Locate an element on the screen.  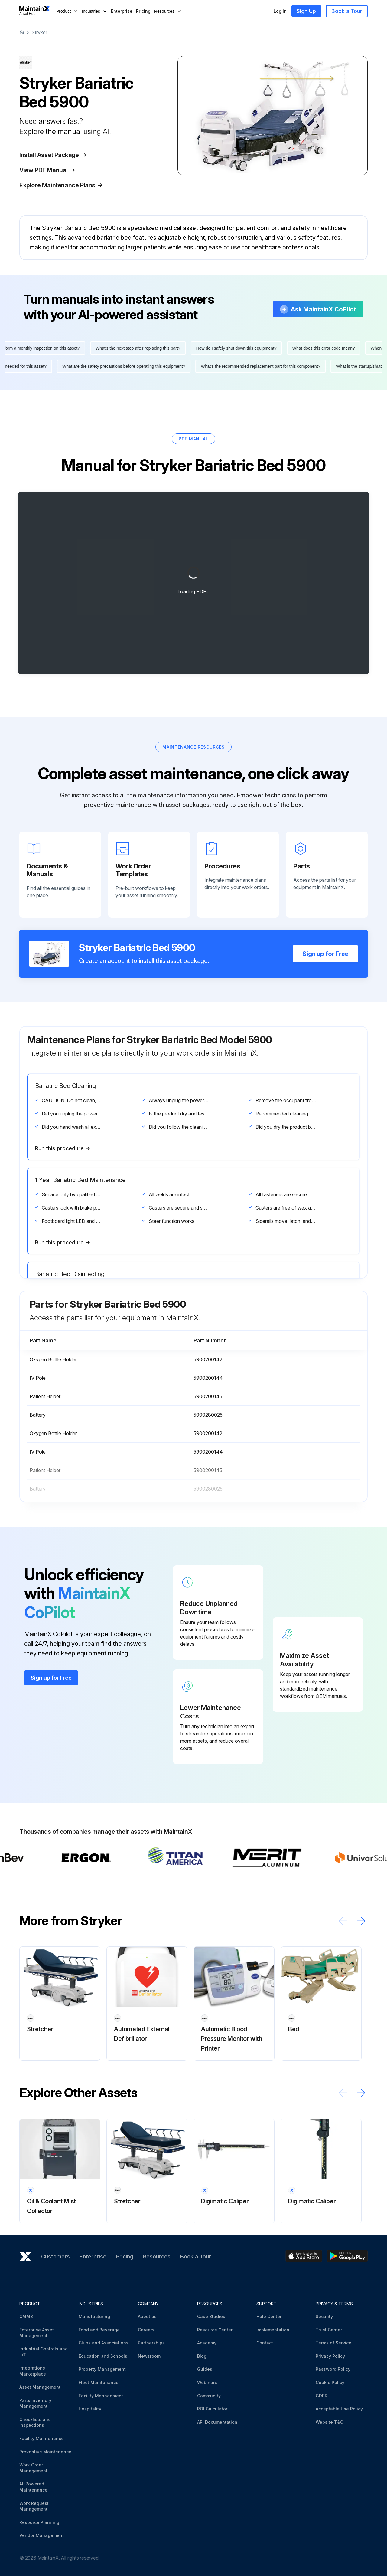
What does this error code mean? is located at coordinates (328, 348).